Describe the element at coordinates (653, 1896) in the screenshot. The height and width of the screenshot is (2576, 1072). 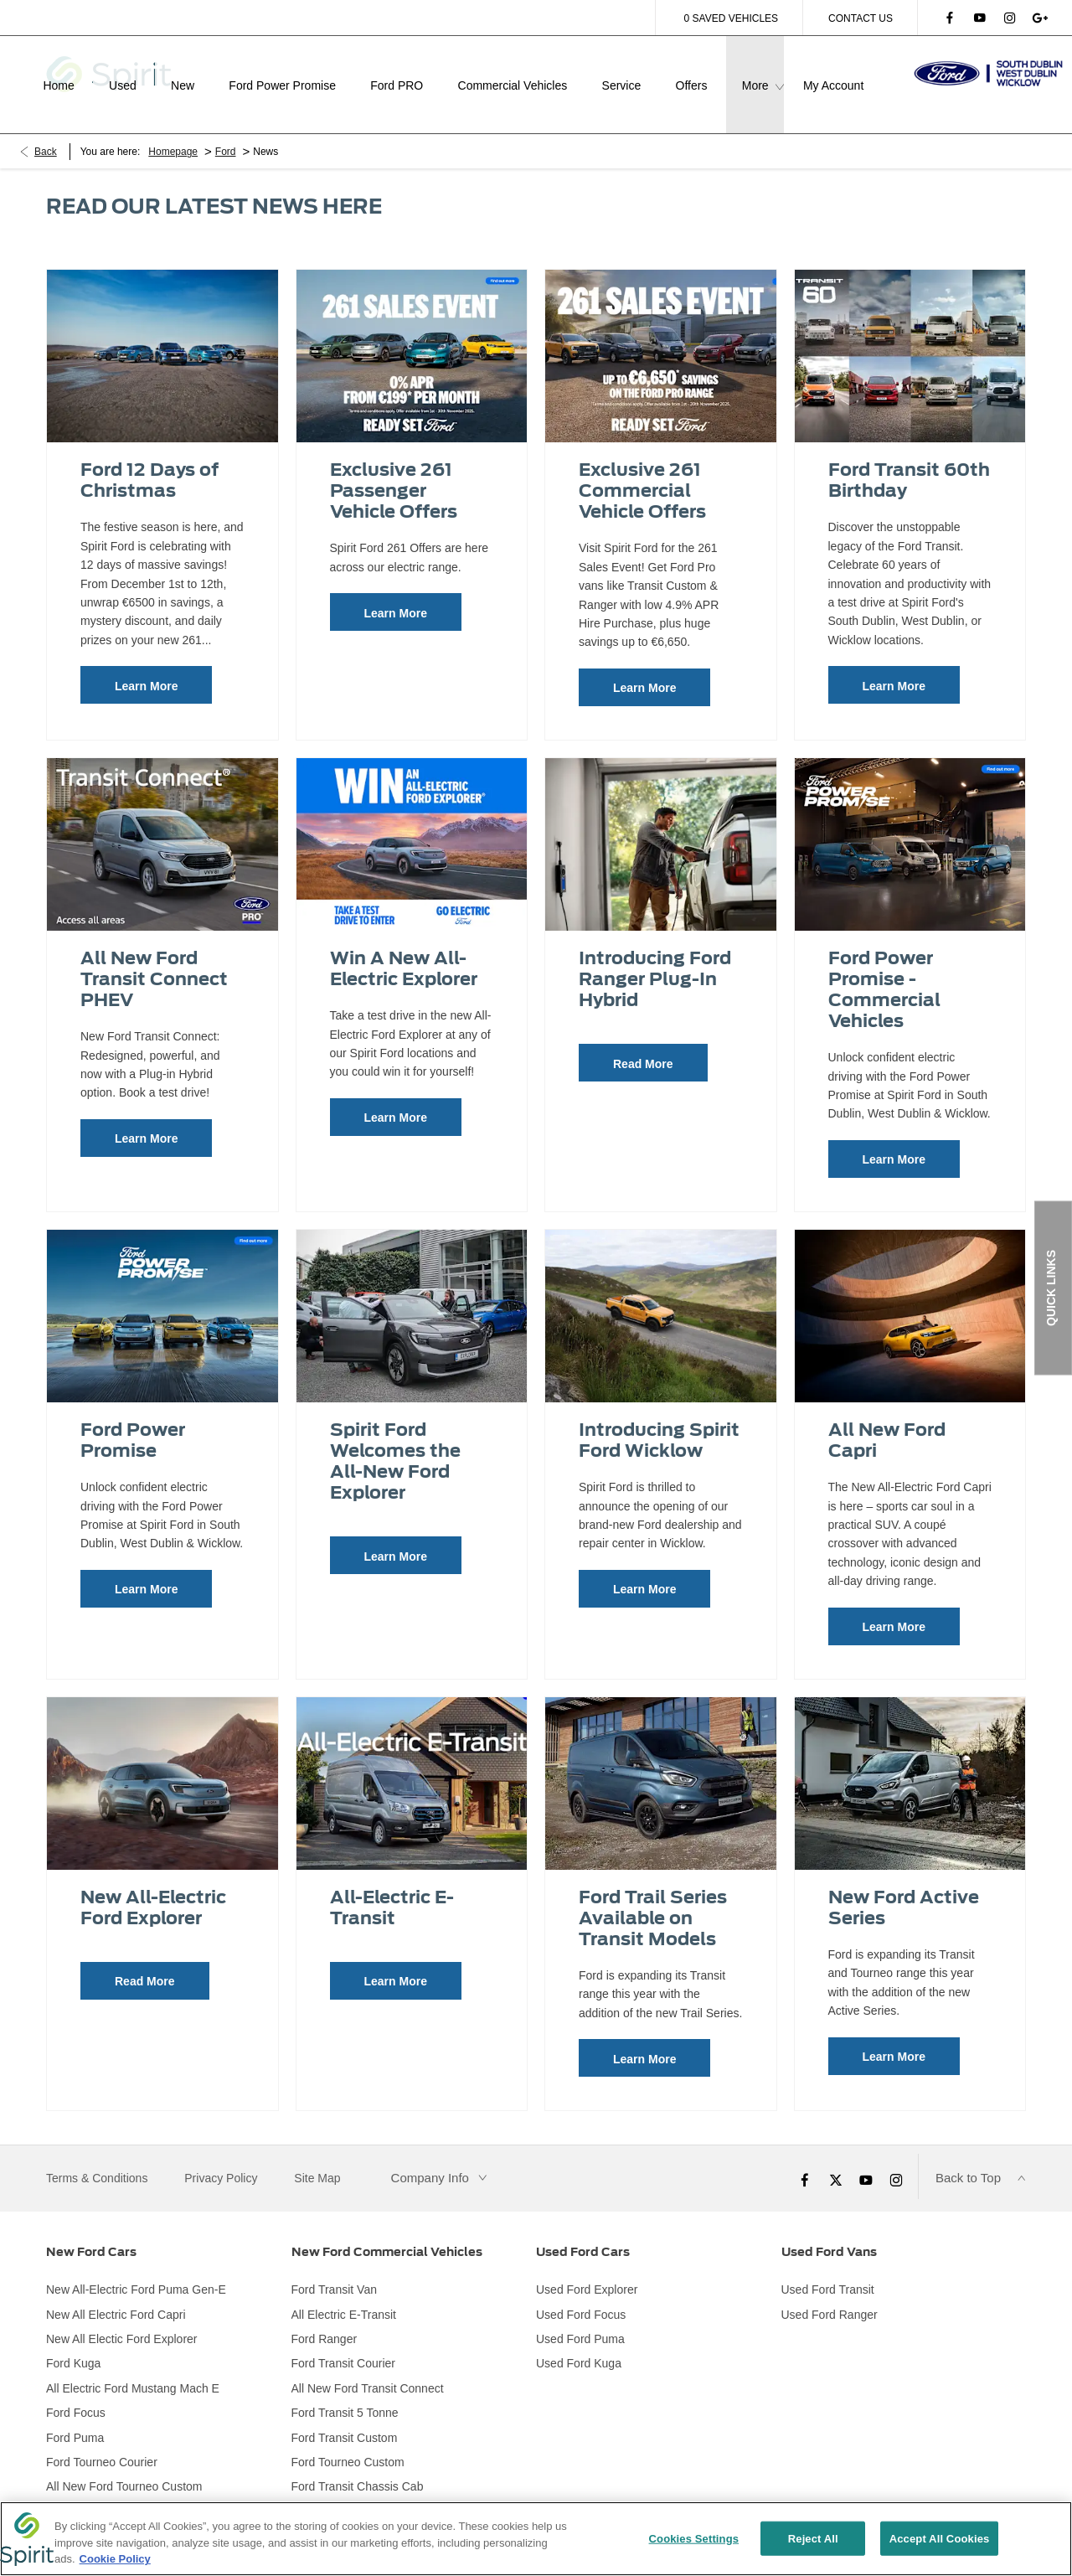
I see `Ford Trail Series Available on Transit Models` at that location.